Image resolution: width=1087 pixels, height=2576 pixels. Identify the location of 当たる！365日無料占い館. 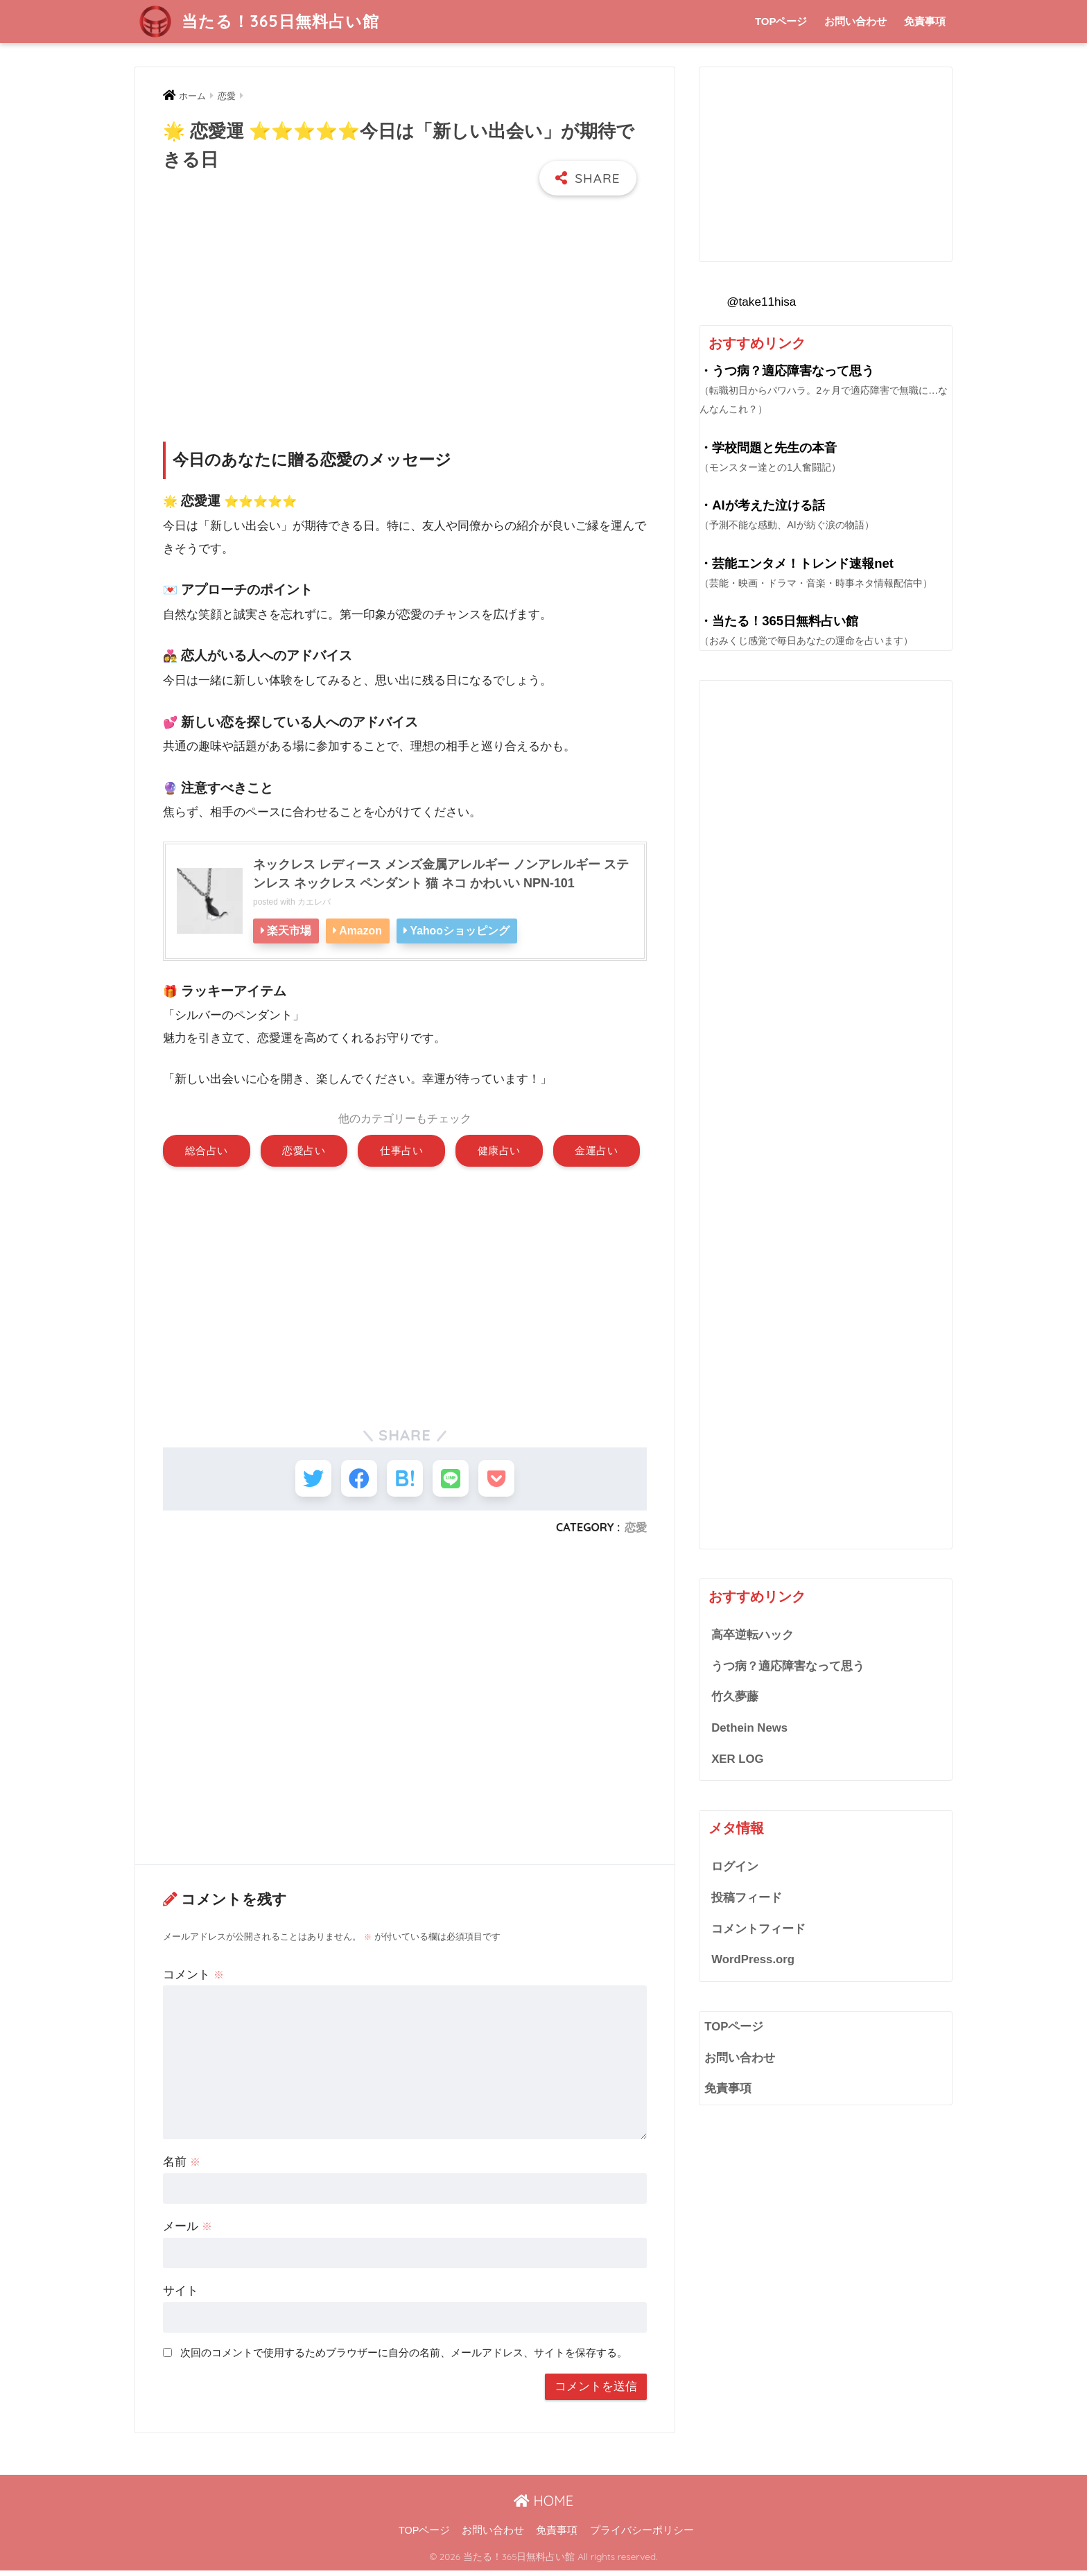
(258, 21).